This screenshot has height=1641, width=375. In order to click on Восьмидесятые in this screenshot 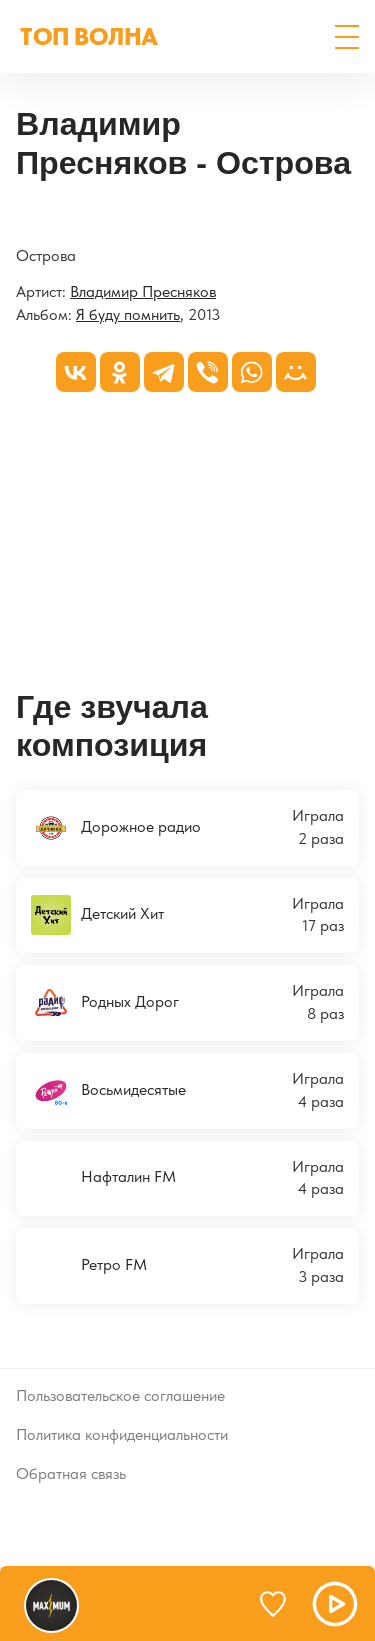, I will do `click(108, 1091)`.